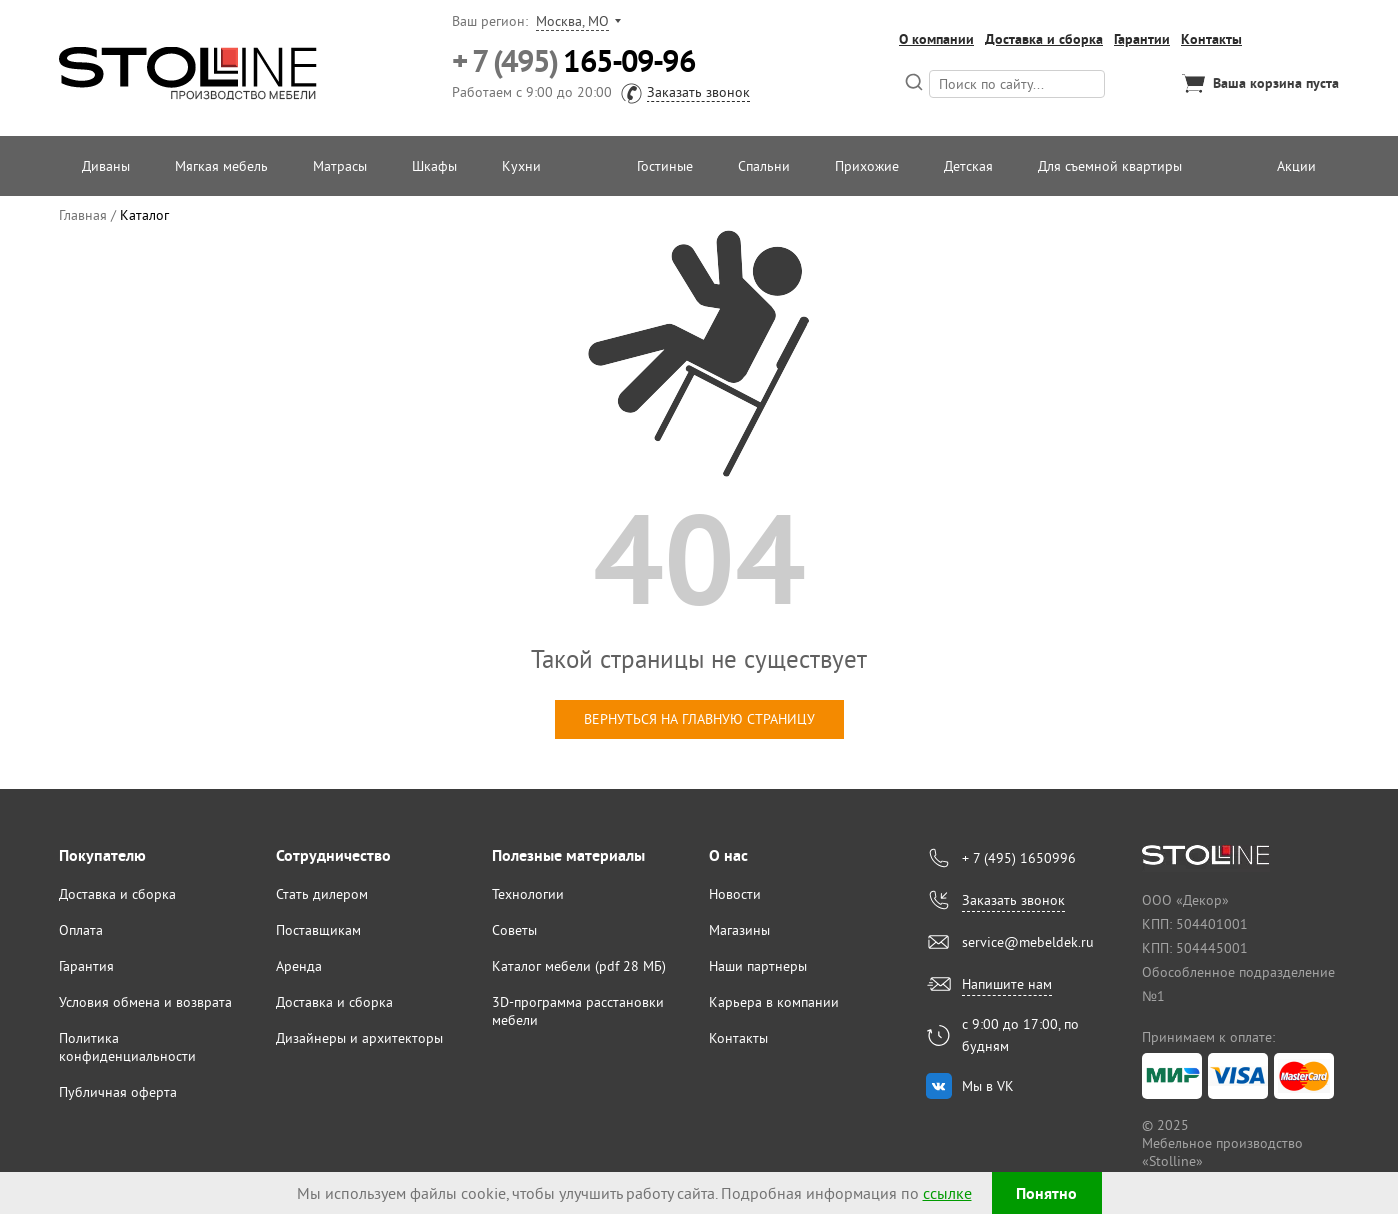 Image resolution: width=1398 pixels, height=1214 pixels. Describe the element at coordinates (568, 855) in the screenshot. I see `Полезные материалы` at that location.